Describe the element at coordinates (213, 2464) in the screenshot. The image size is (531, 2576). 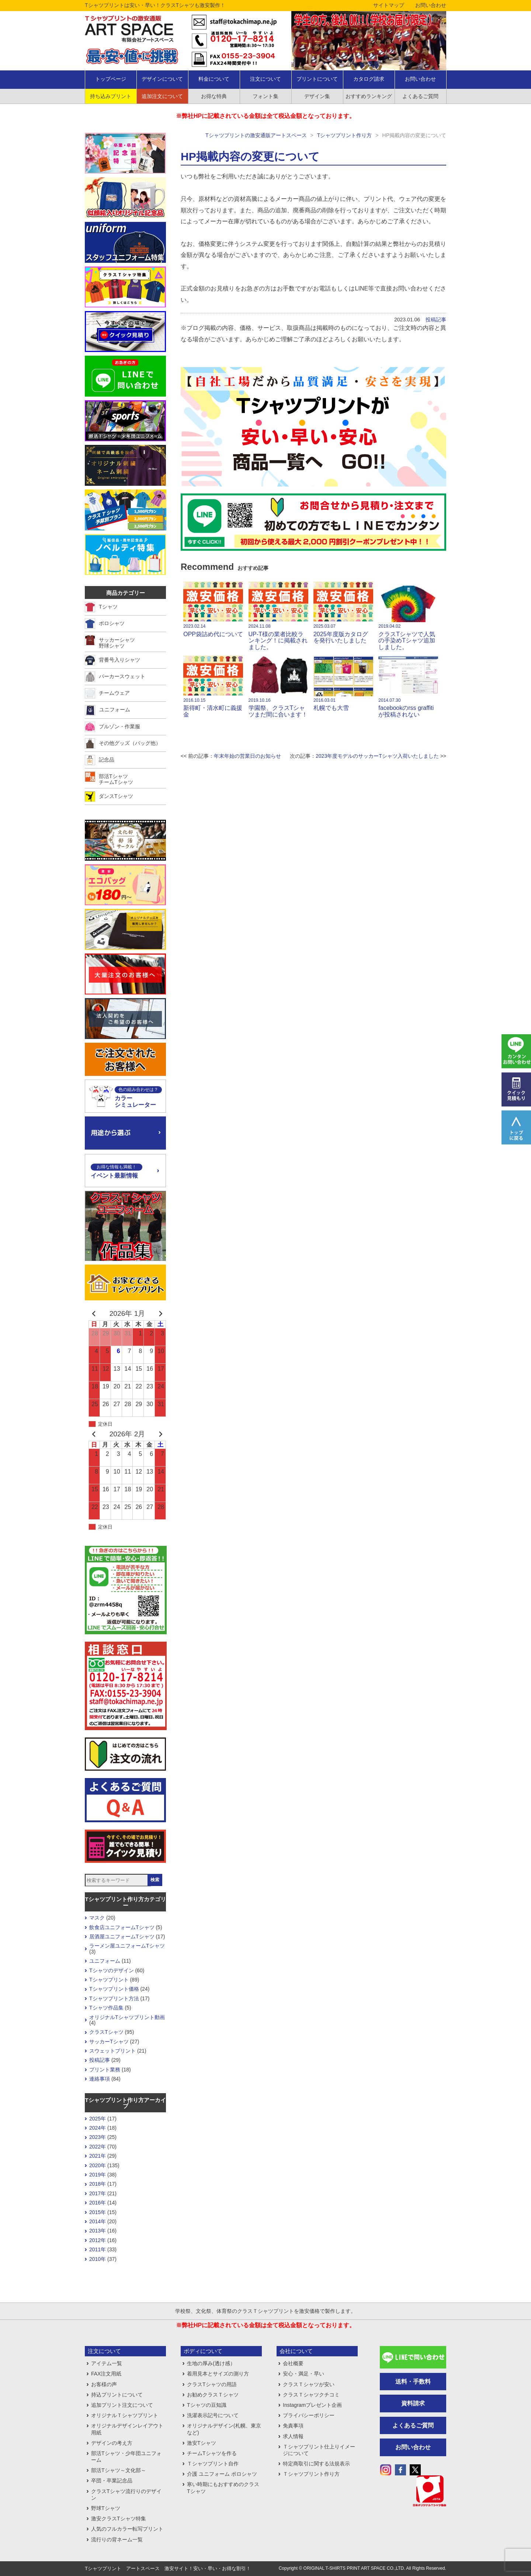
I see `Ｔシャツプリント自作` at that location.